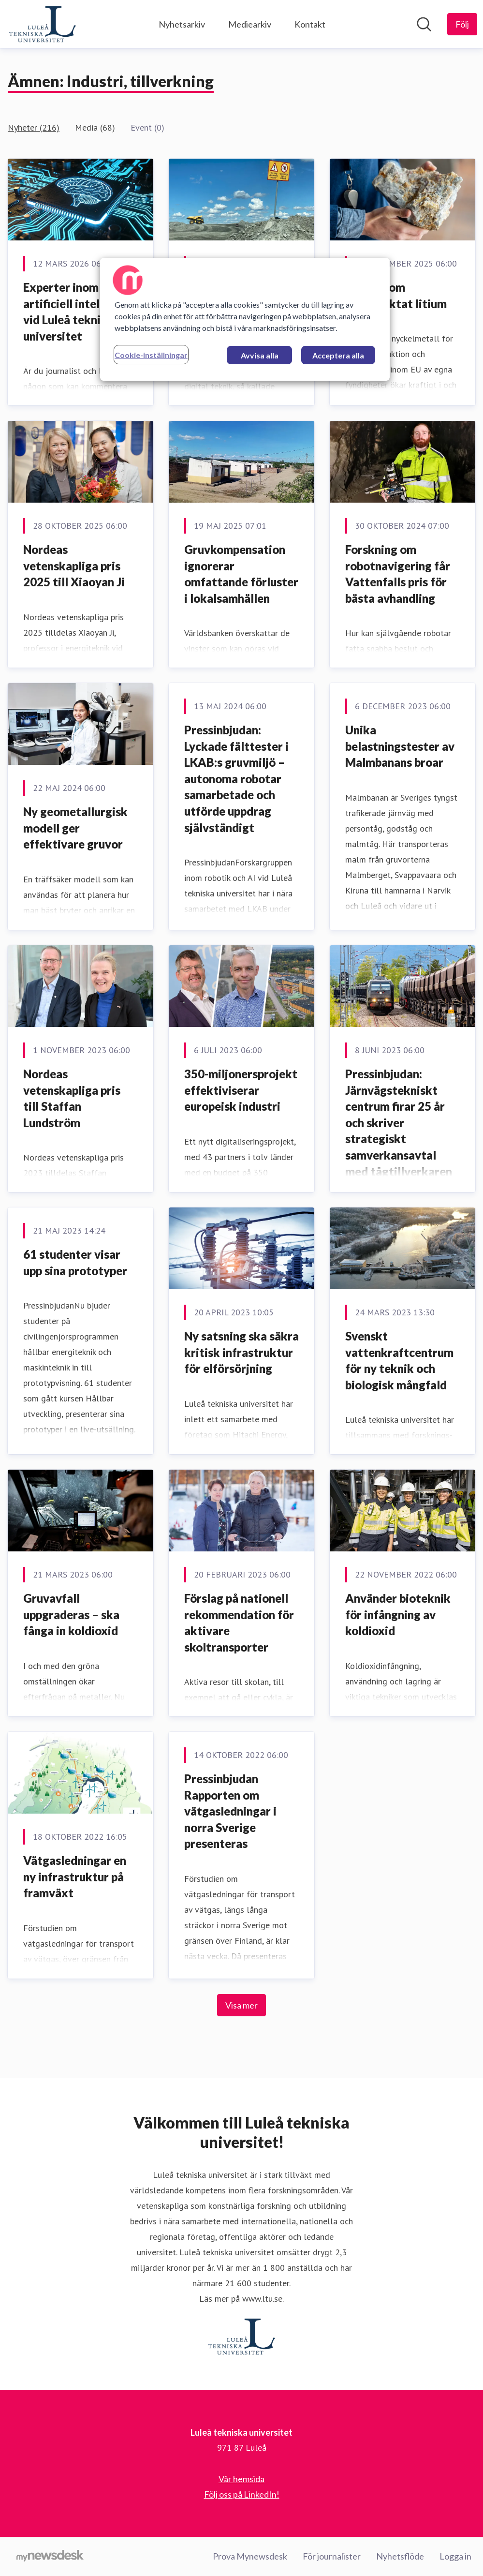 This screenshot has height=2576, width=483. I want to click on Prova Mynewsdesk [Prova Mynewsdesk (öppnas i nytt fönster)], so click(250, 2556).